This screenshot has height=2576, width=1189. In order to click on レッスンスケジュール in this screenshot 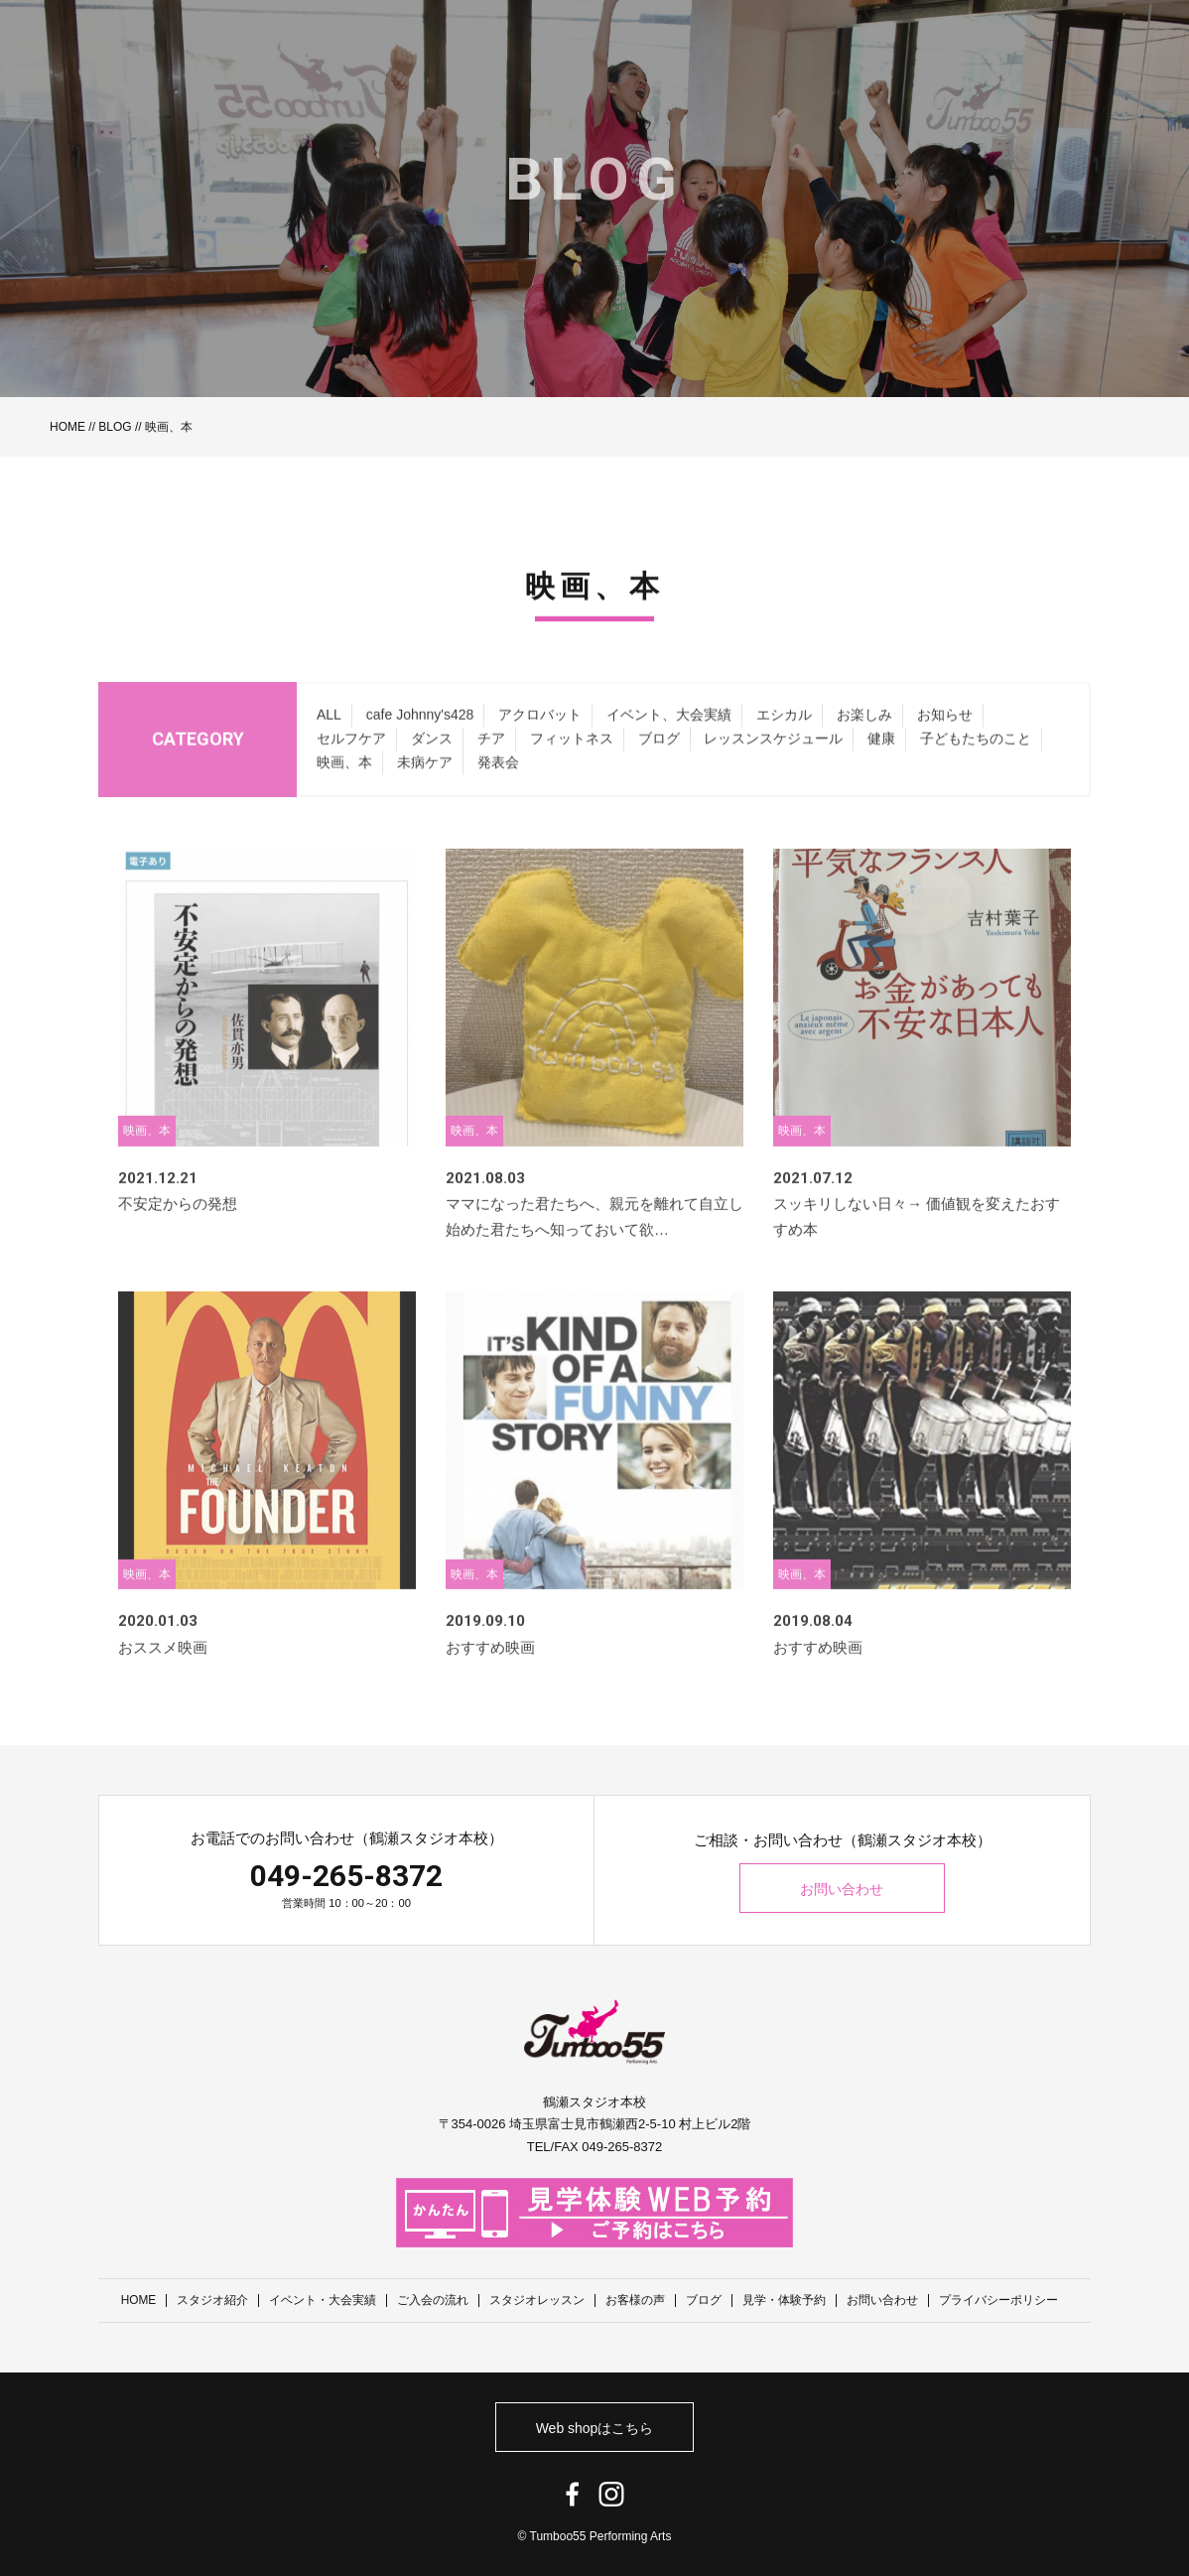, I will do `click(773, 763)`.